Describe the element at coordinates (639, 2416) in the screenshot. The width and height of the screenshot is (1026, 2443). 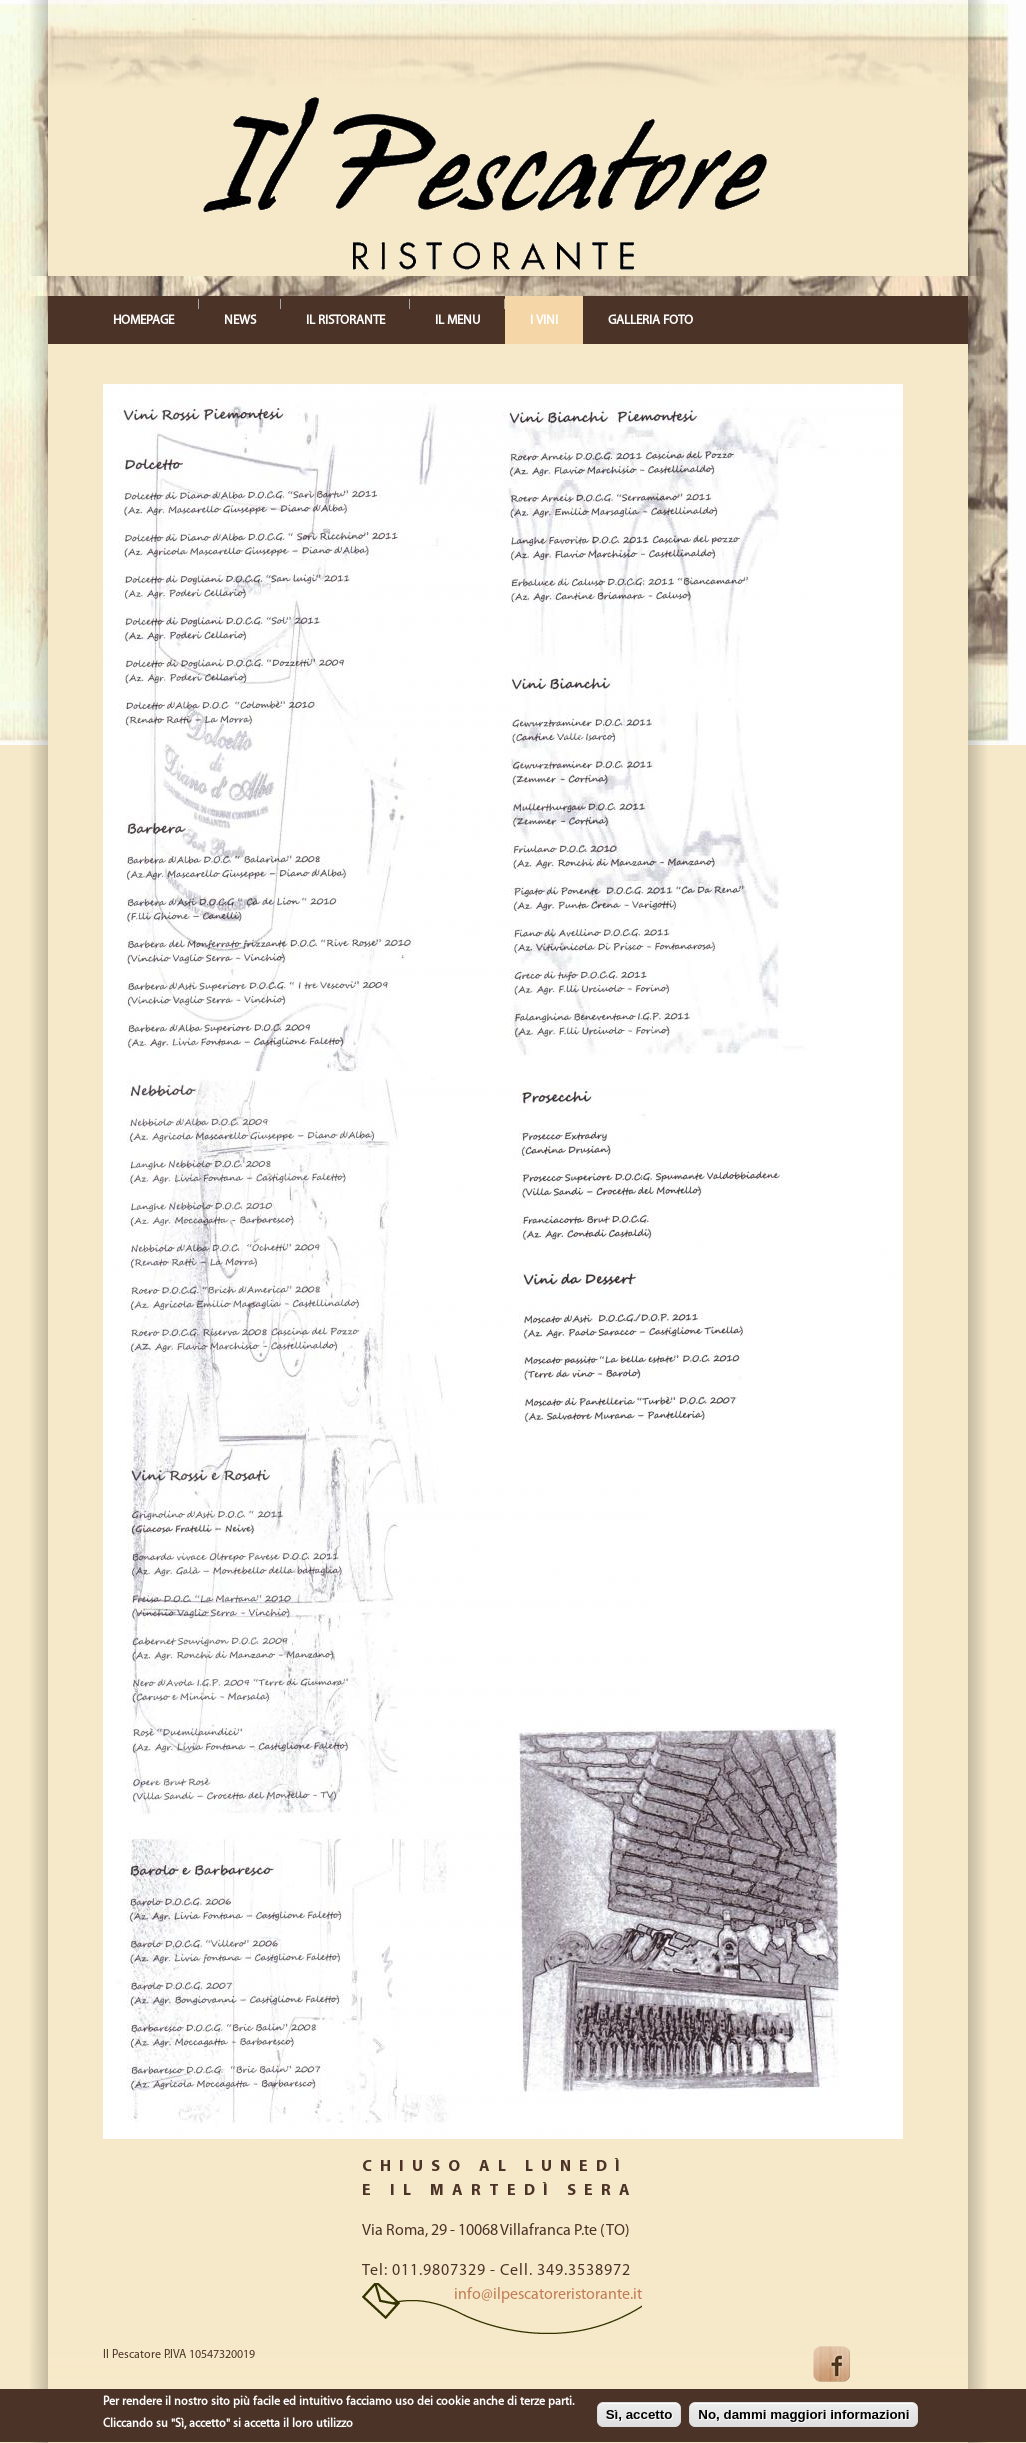
I see `Sì, accetto` at that location.